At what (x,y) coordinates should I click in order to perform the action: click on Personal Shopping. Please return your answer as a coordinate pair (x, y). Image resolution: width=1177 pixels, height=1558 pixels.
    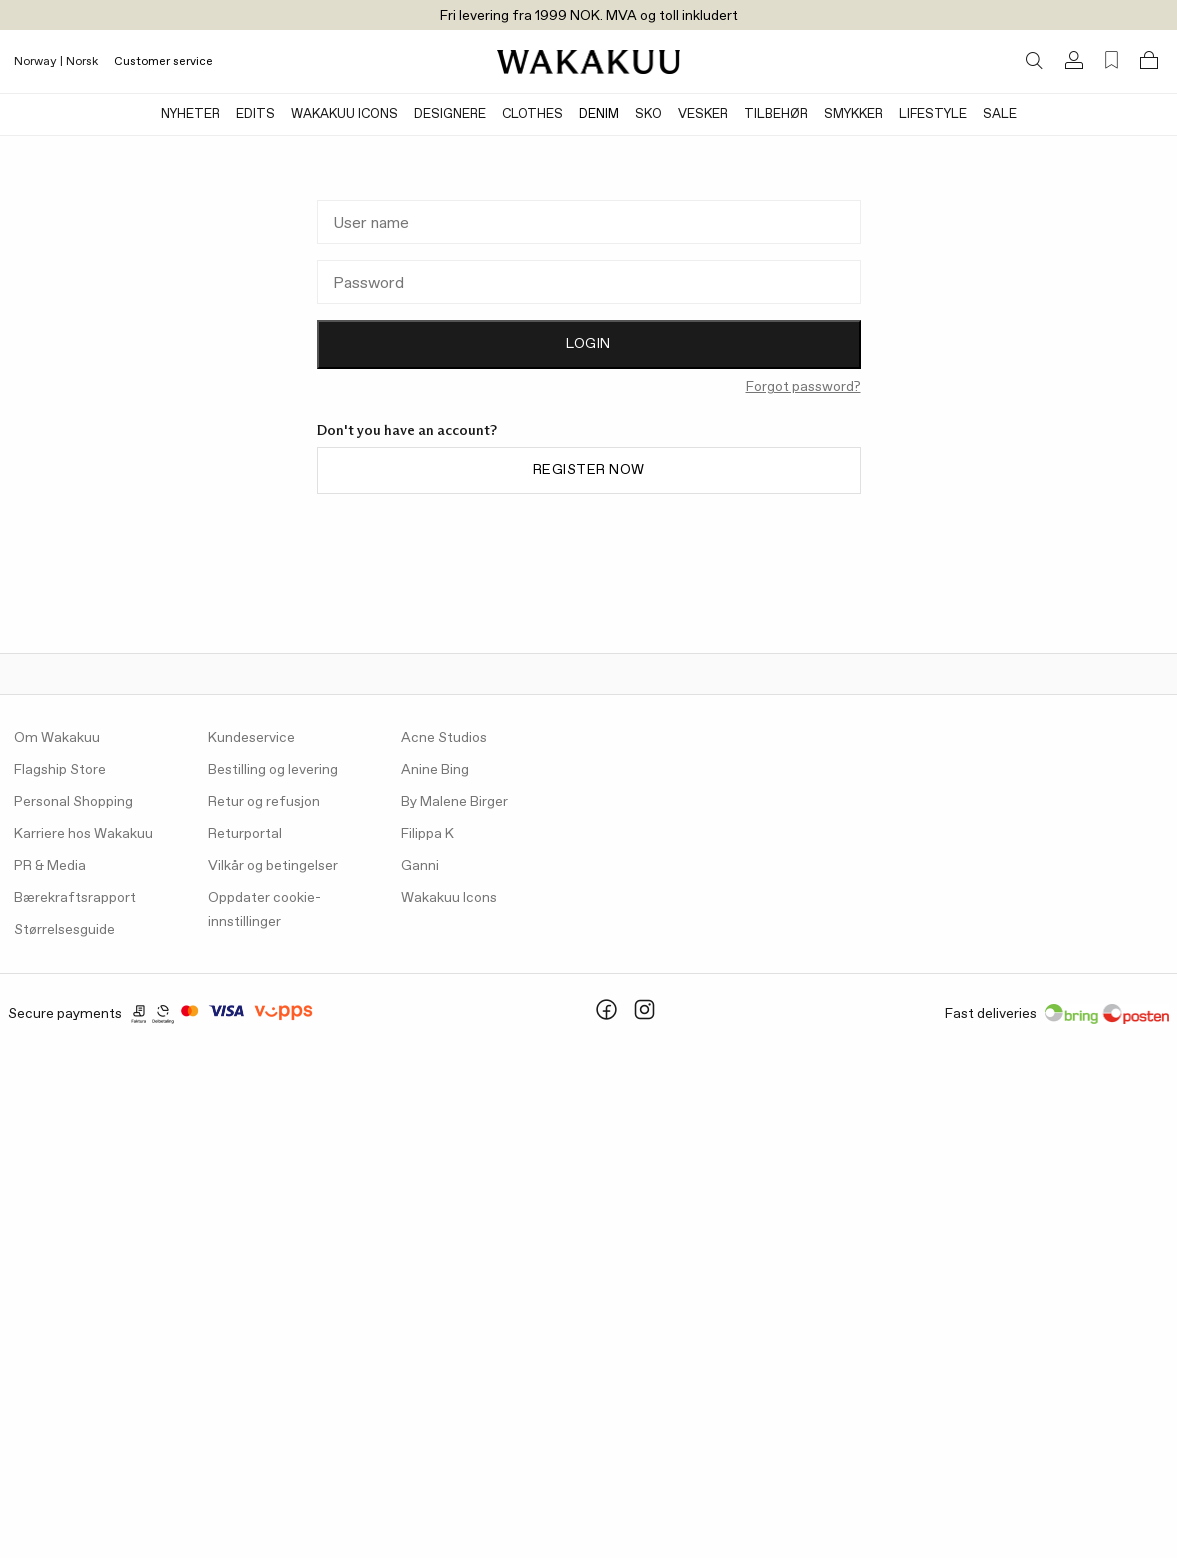
    Looking at the image, I should click on (73, 802).